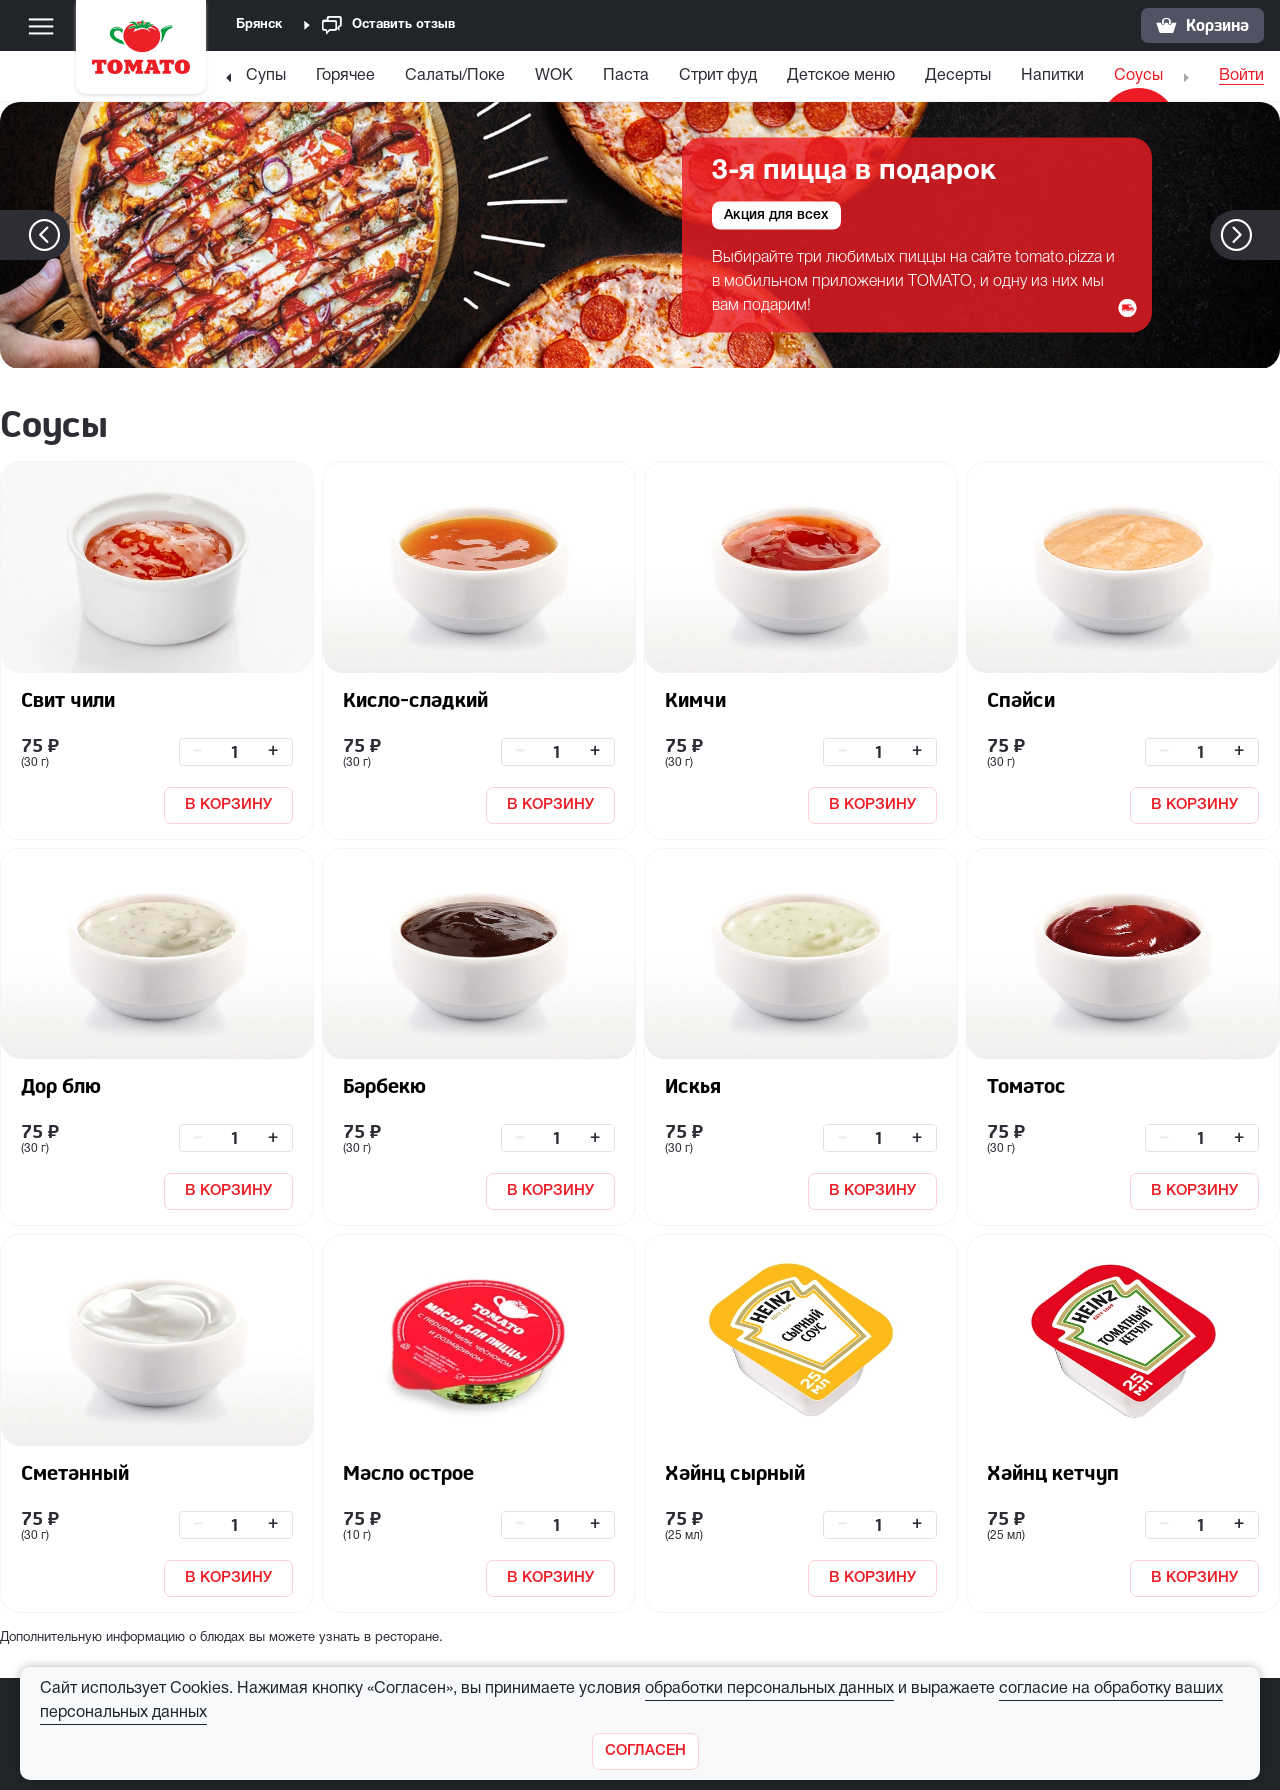 This screenshot has width=1280, height=1790. Describe the element at coordinates (693, 1085) in the screenshot. I see `Искья` at that location.